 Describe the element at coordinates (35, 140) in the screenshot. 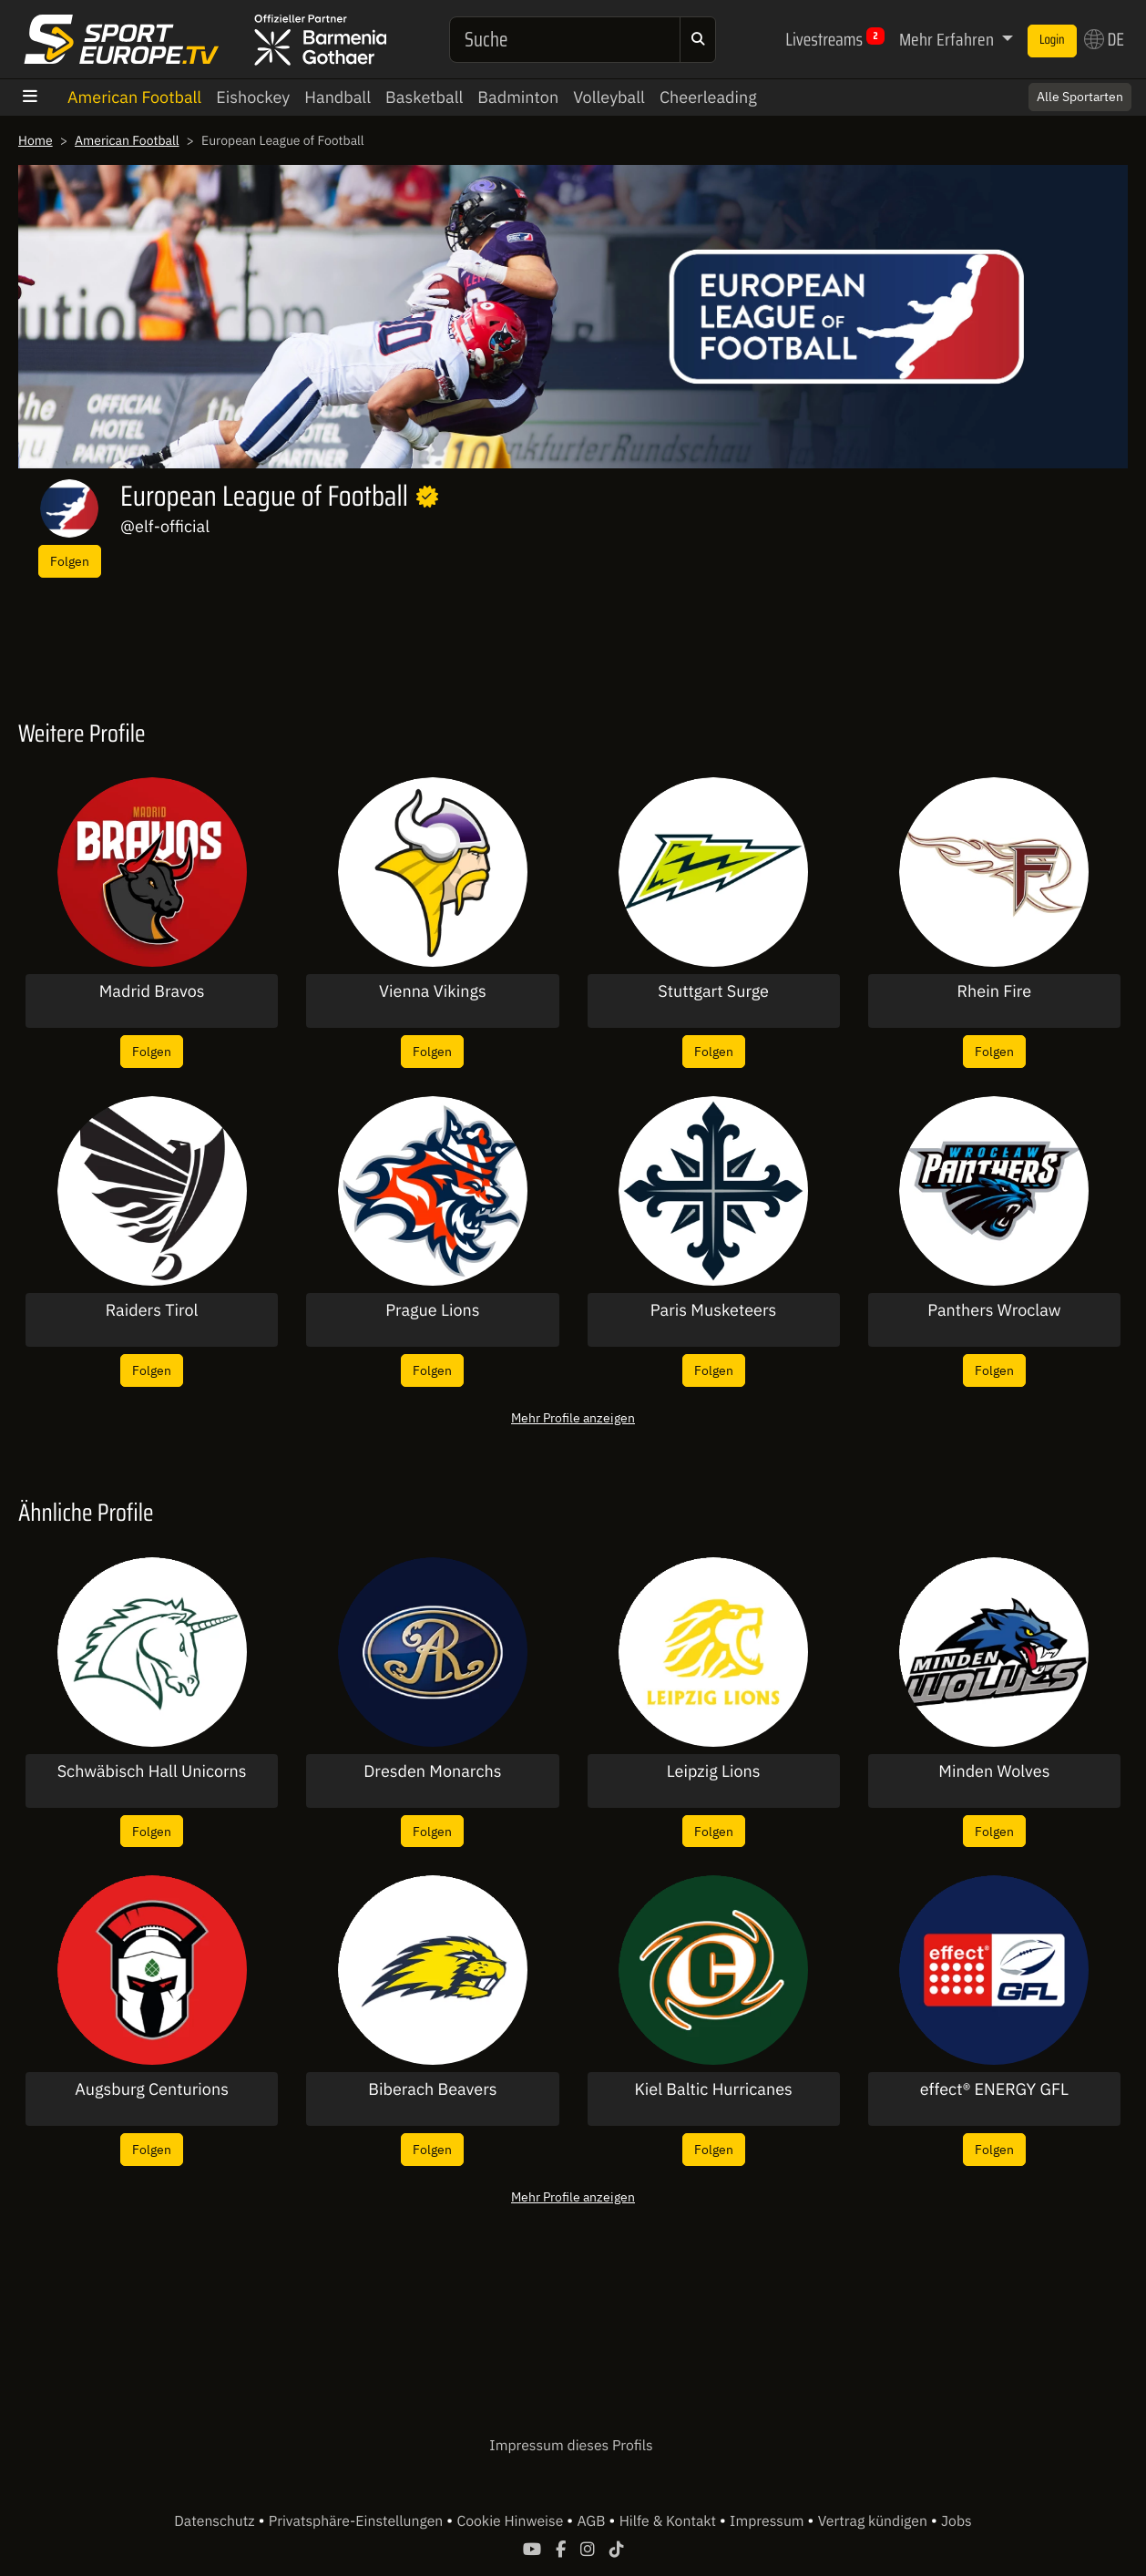

I see `Home` at that location.